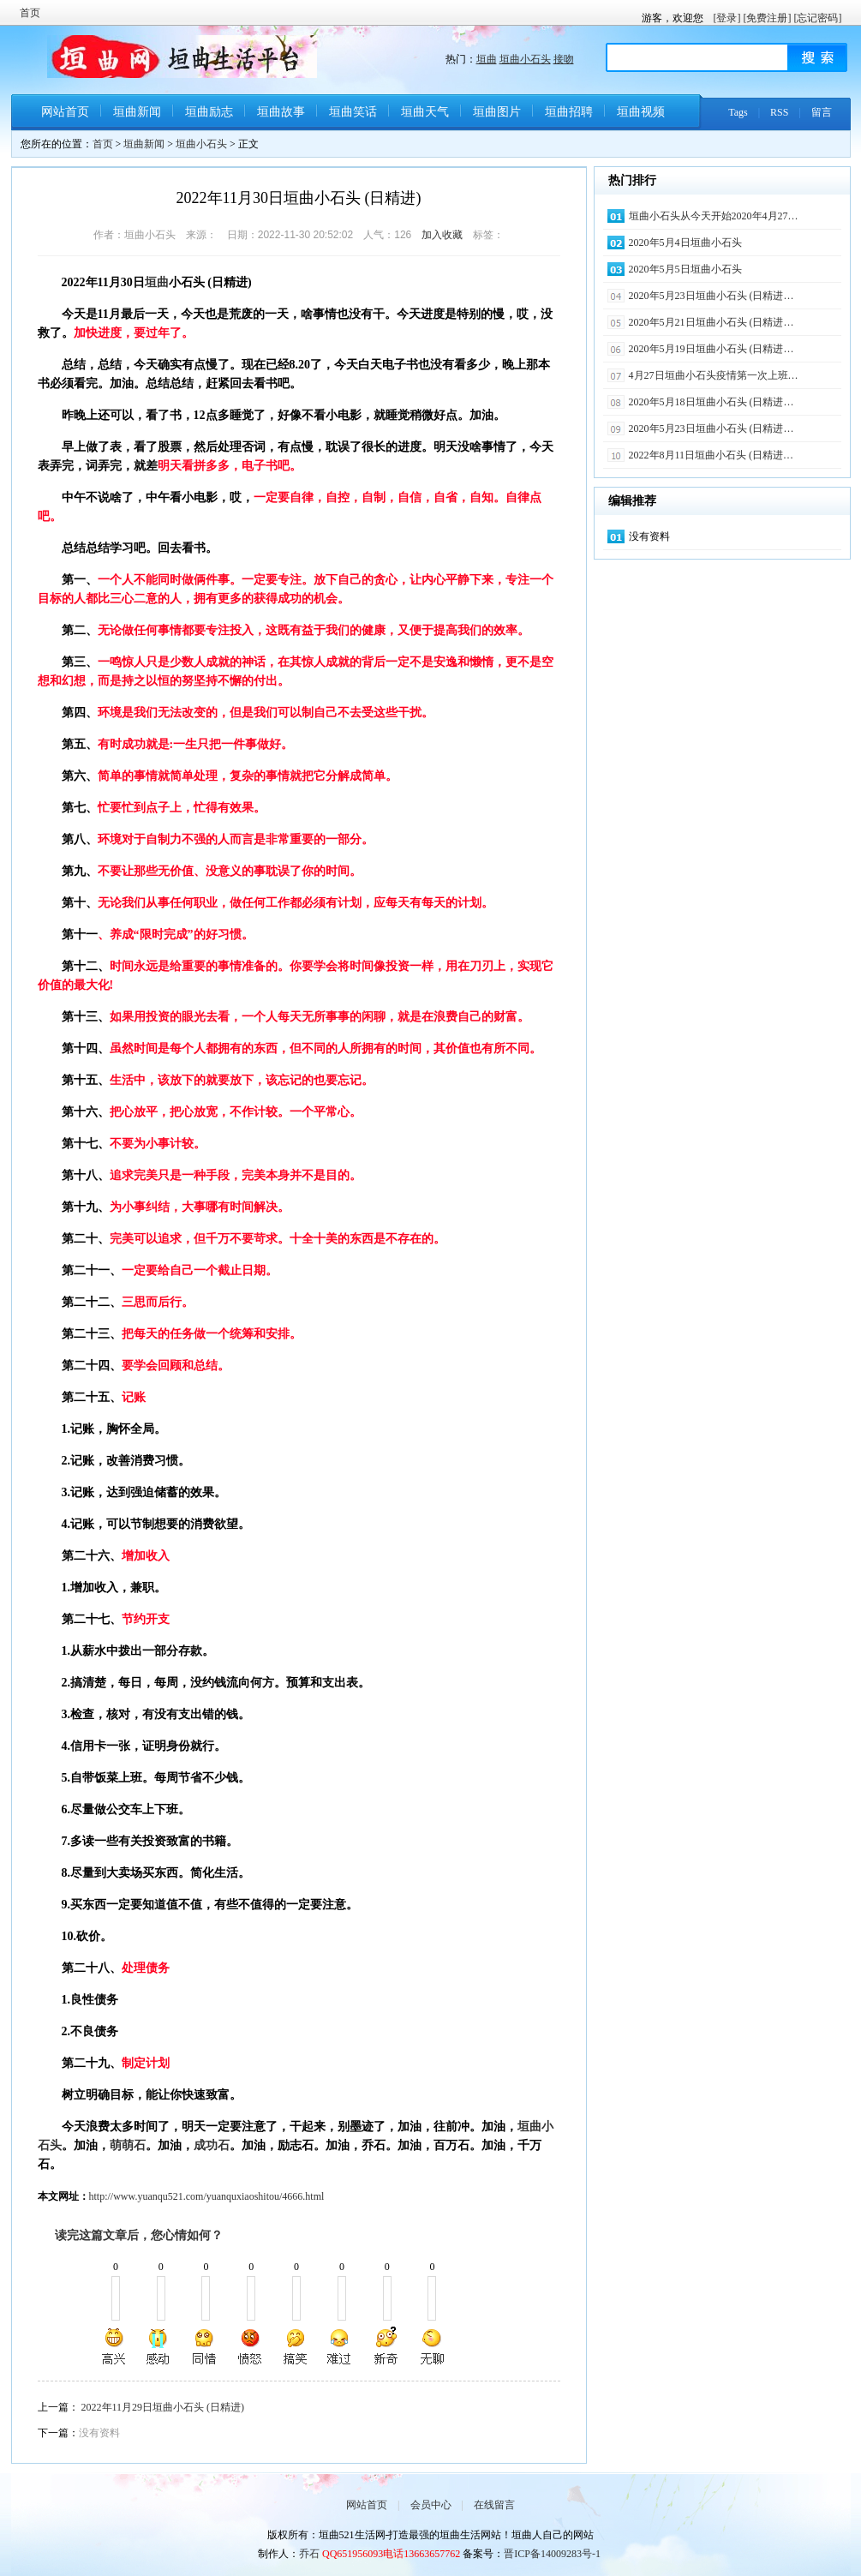  I want to click on 2020年5月19日垣曲小石头 (日精进…, so click(711, 349).